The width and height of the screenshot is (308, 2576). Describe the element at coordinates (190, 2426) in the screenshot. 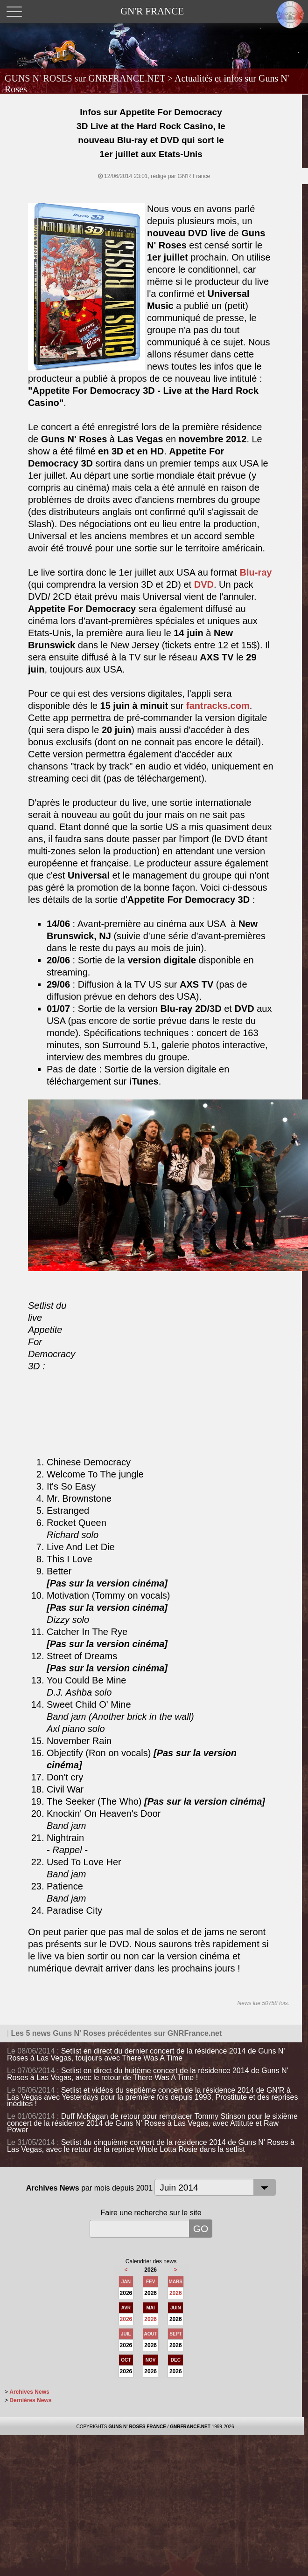

I see `GNRFRANCE.NET` at that location.